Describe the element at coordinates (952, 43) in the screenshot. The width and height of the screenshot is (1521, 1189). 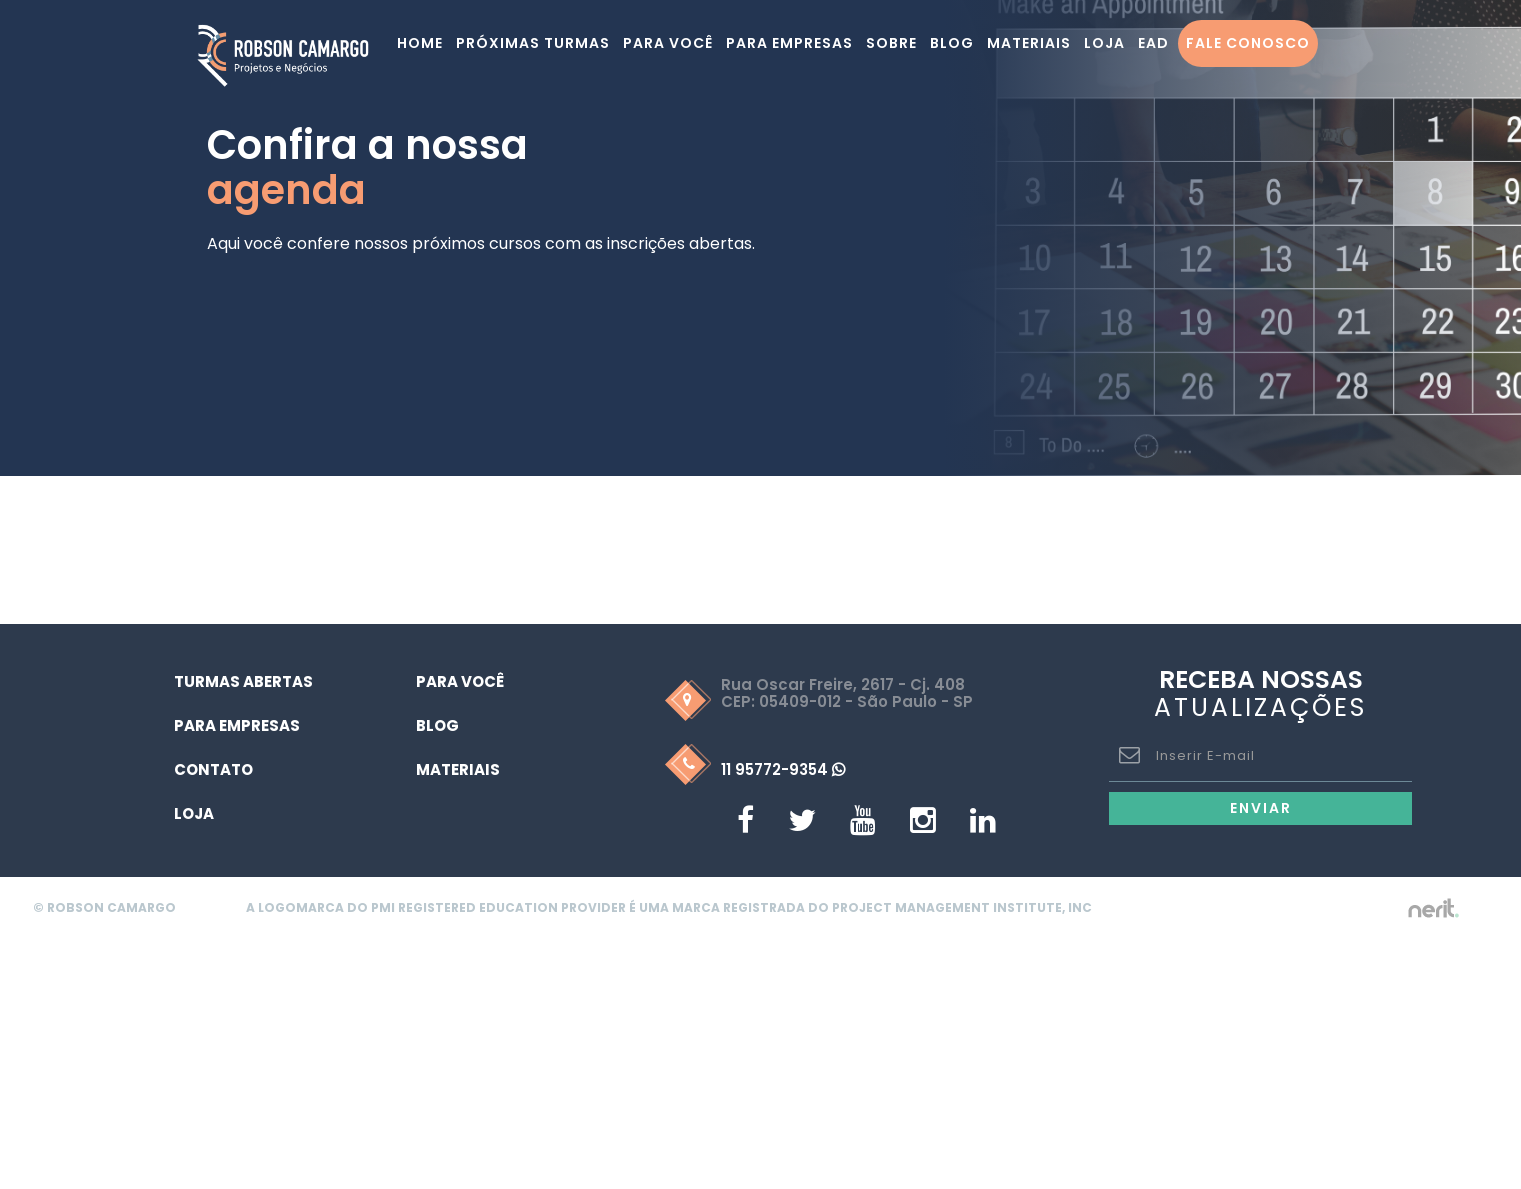
I see `Blog` at that location.